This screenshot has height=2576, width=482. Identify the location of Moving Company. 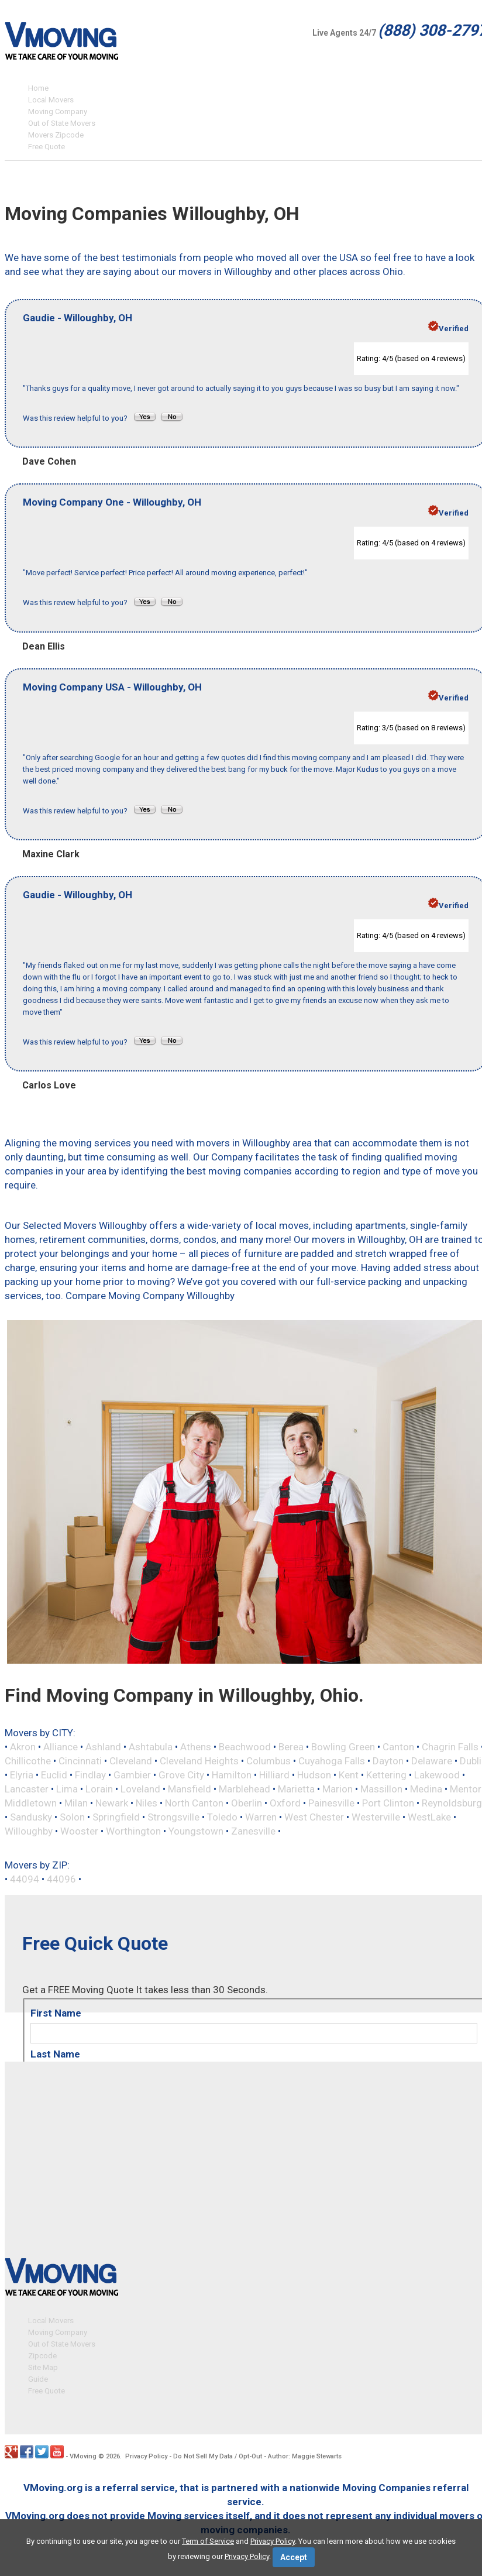
(57, 111).